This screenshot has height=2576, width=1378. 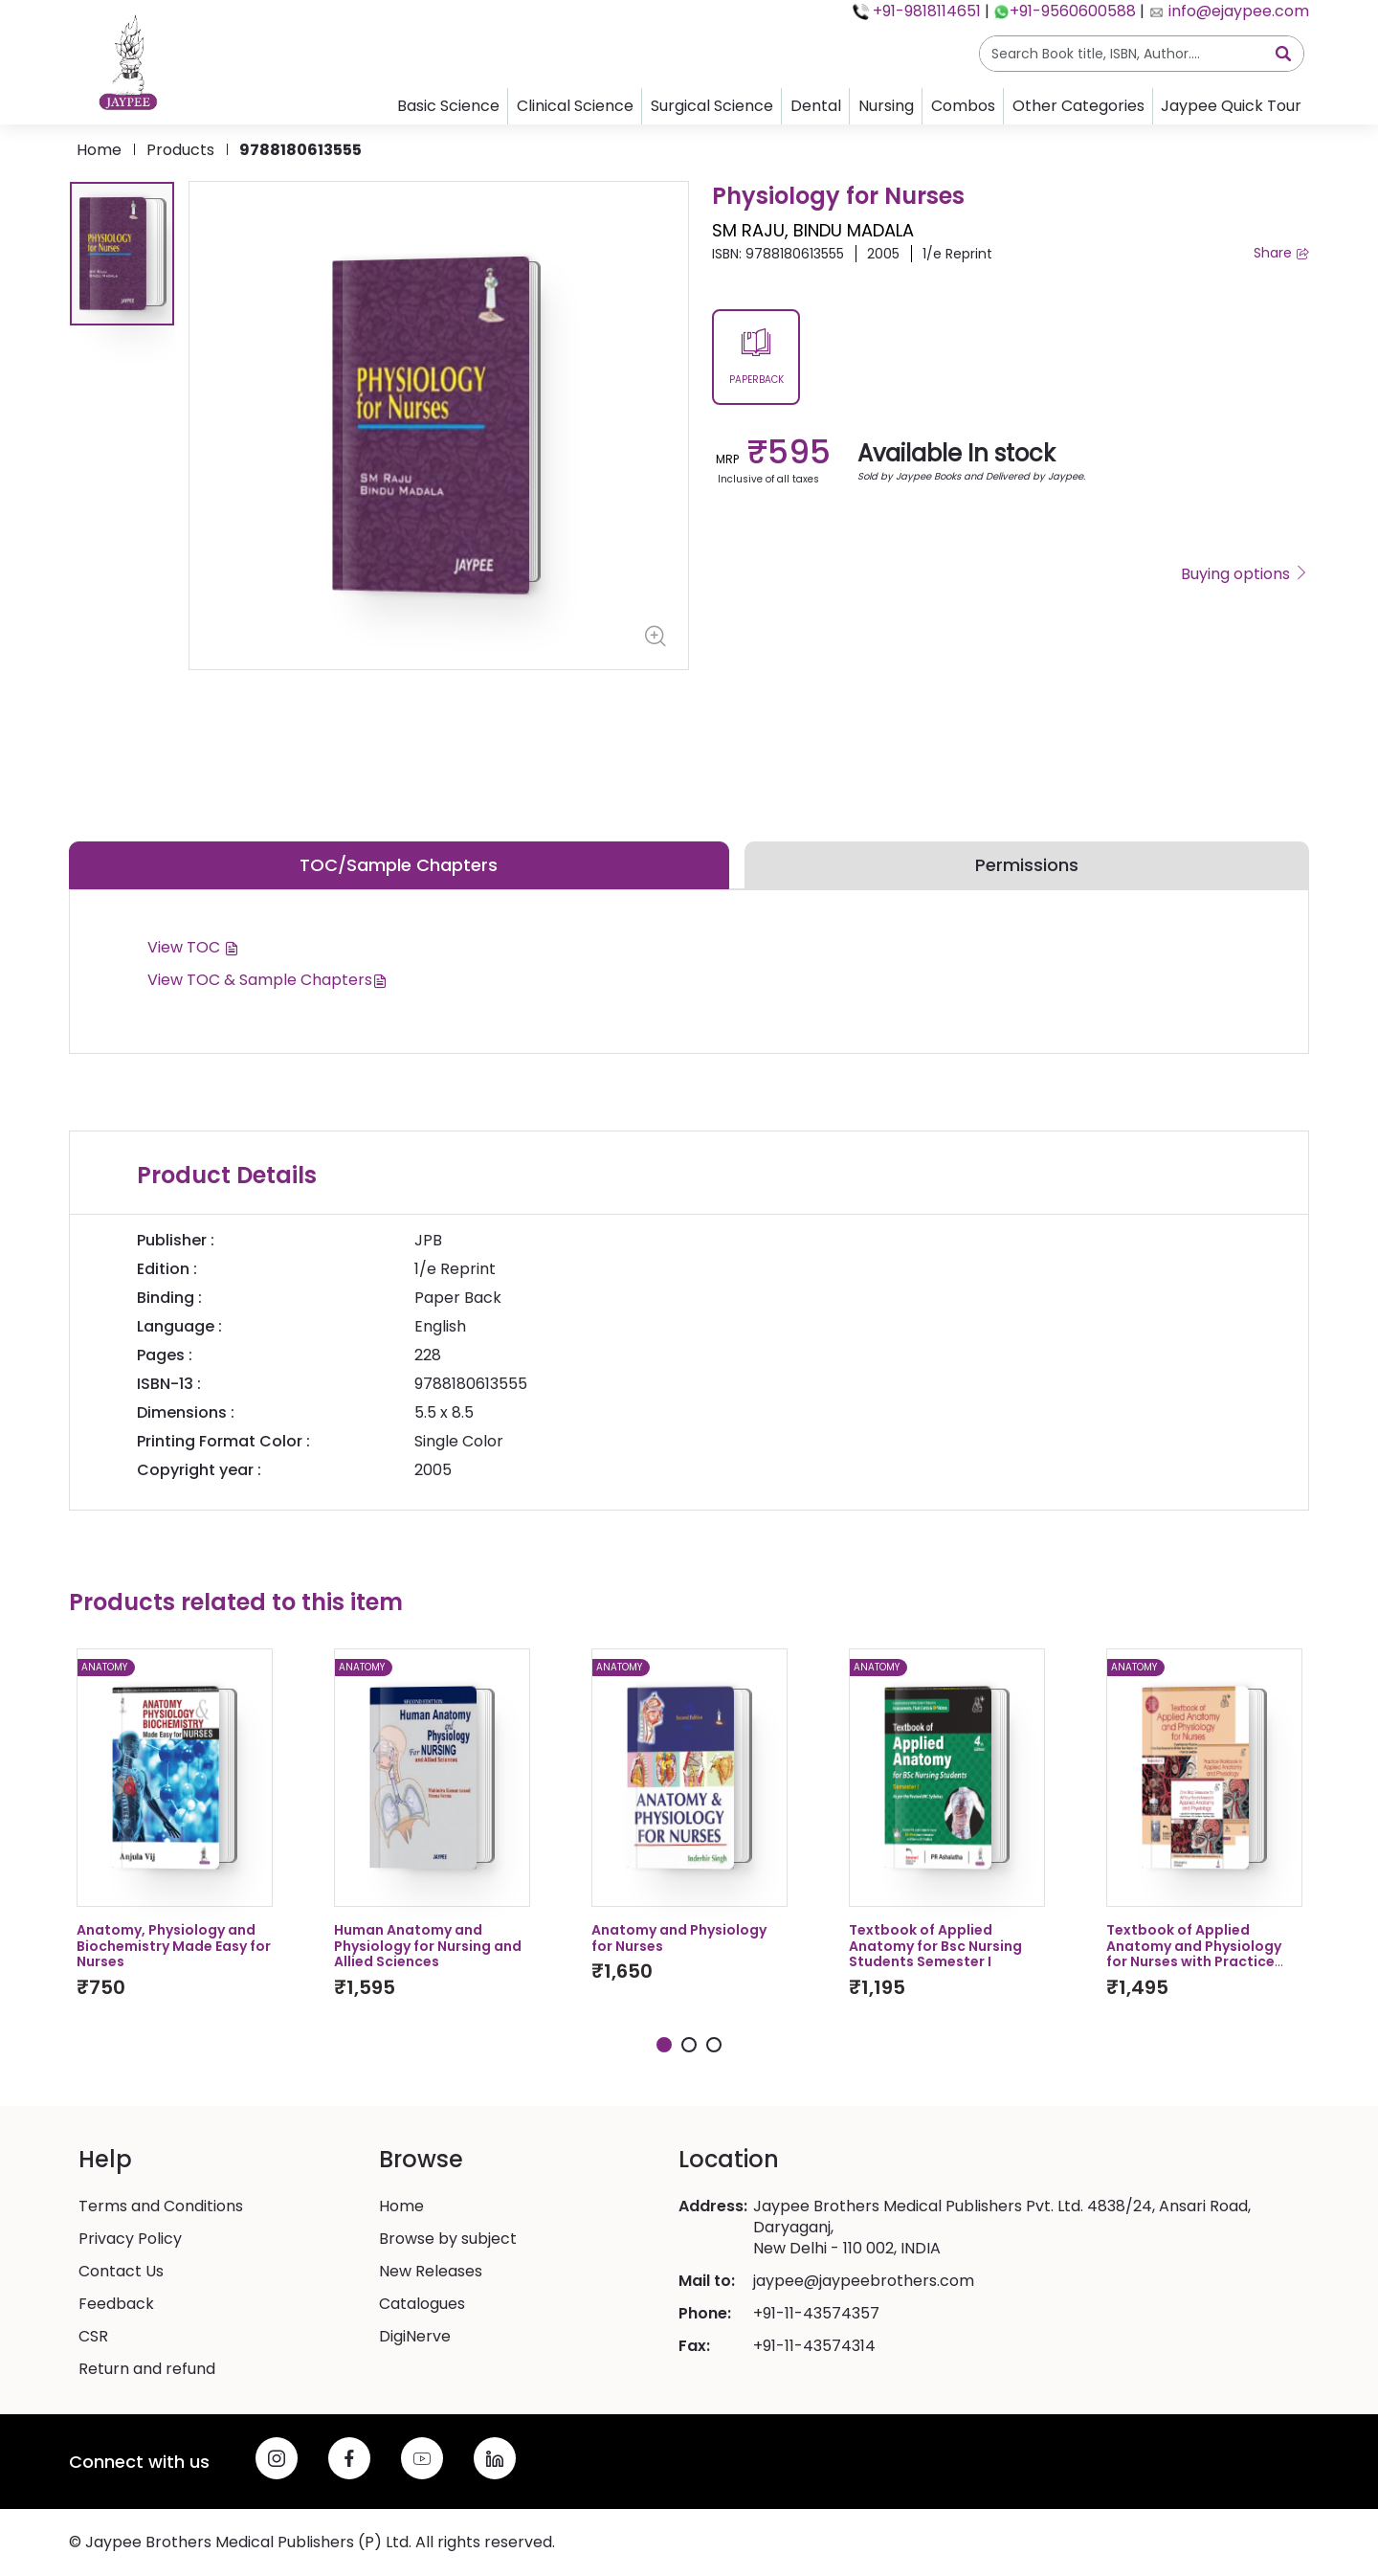 I want to click on TOC/Sample Chapters [tab], so click(x=399, y=865).